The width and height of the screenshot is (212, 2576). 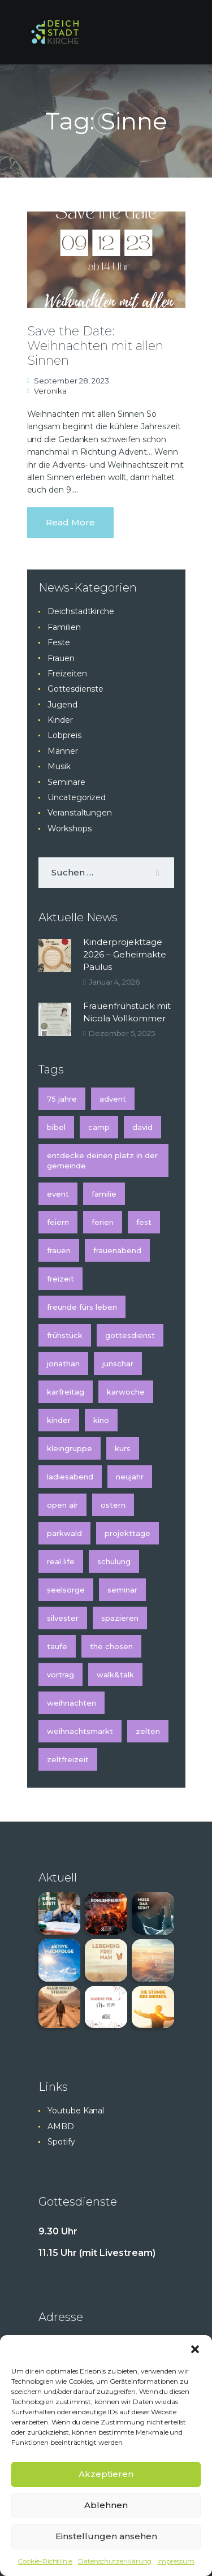 What do you see at coordinates (113, 1504) in the screenshot?
I see `Ostern [Ostern (2 Einträge)]` at bounding box center [113, 1504].